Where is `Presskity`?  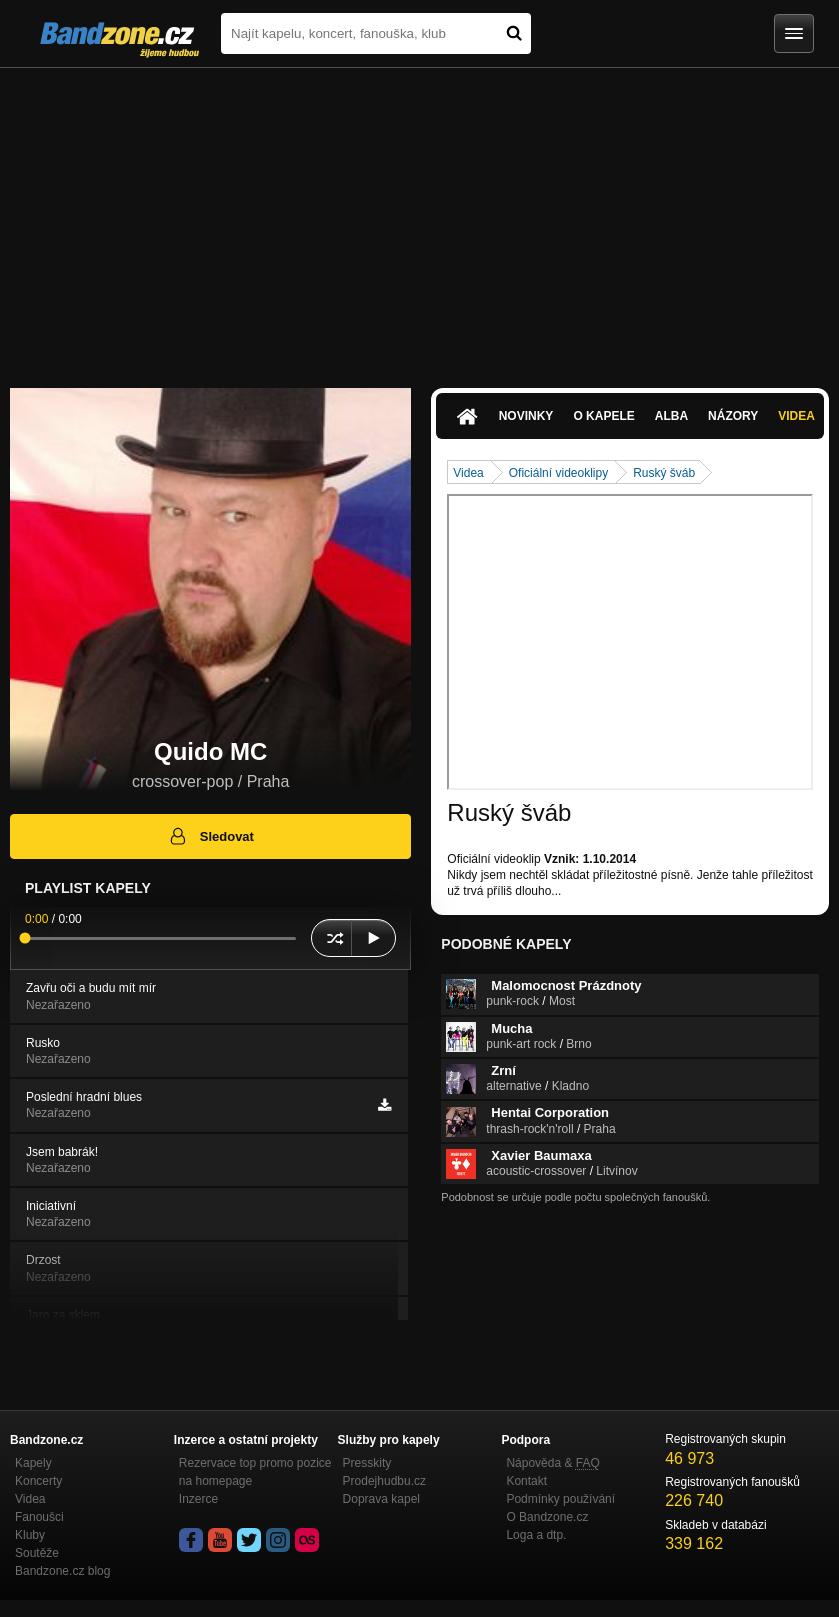
Presskity is located at coordinates (367, 1463).